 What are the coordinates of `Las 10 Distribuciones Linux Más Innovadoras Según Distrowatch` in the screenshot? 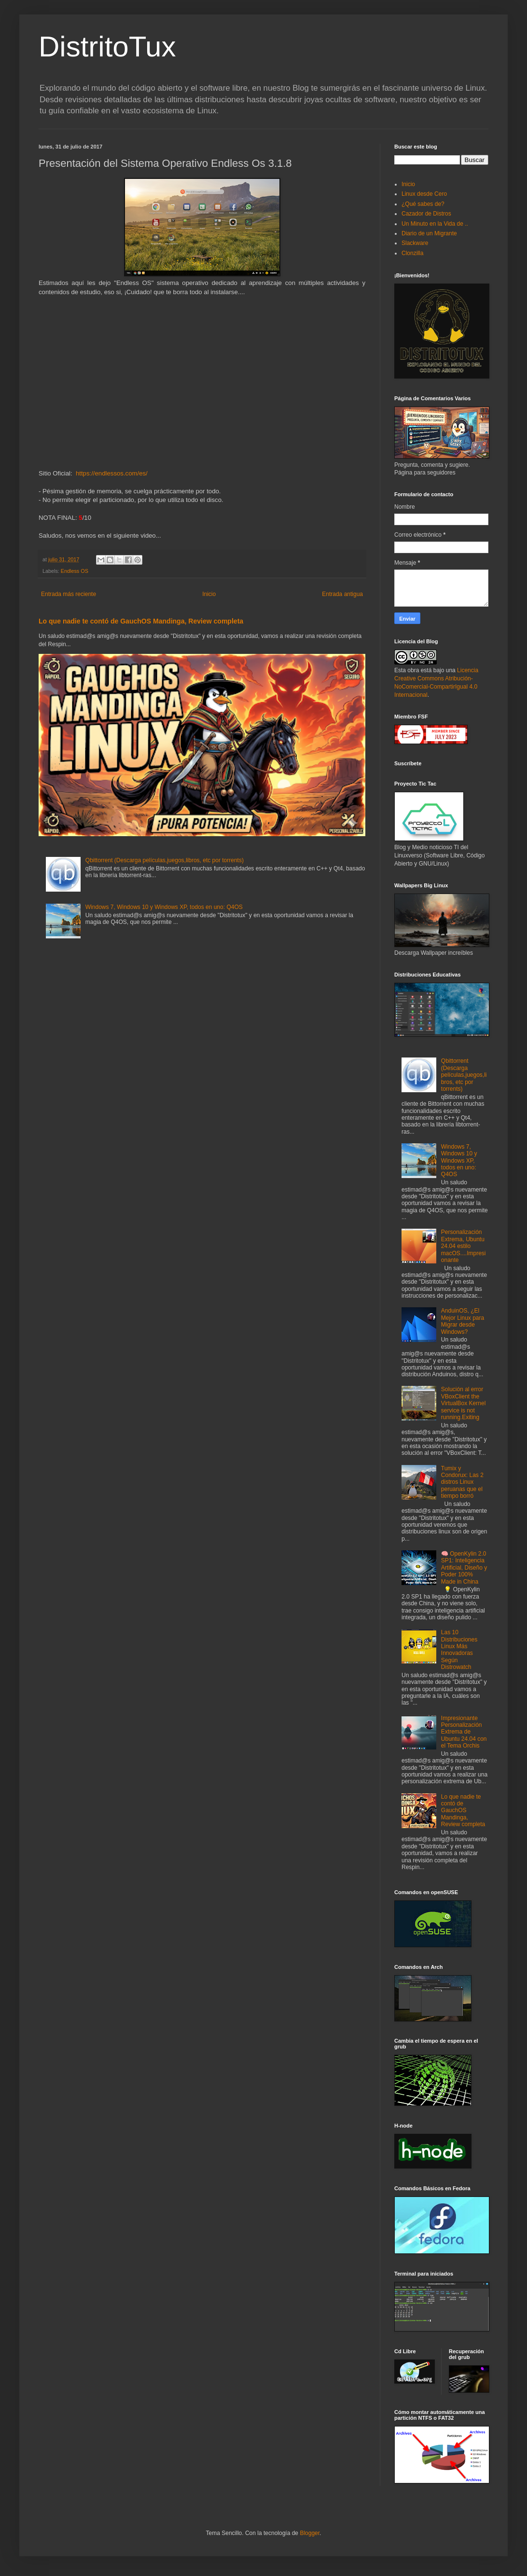 It's located at (459, 1649).